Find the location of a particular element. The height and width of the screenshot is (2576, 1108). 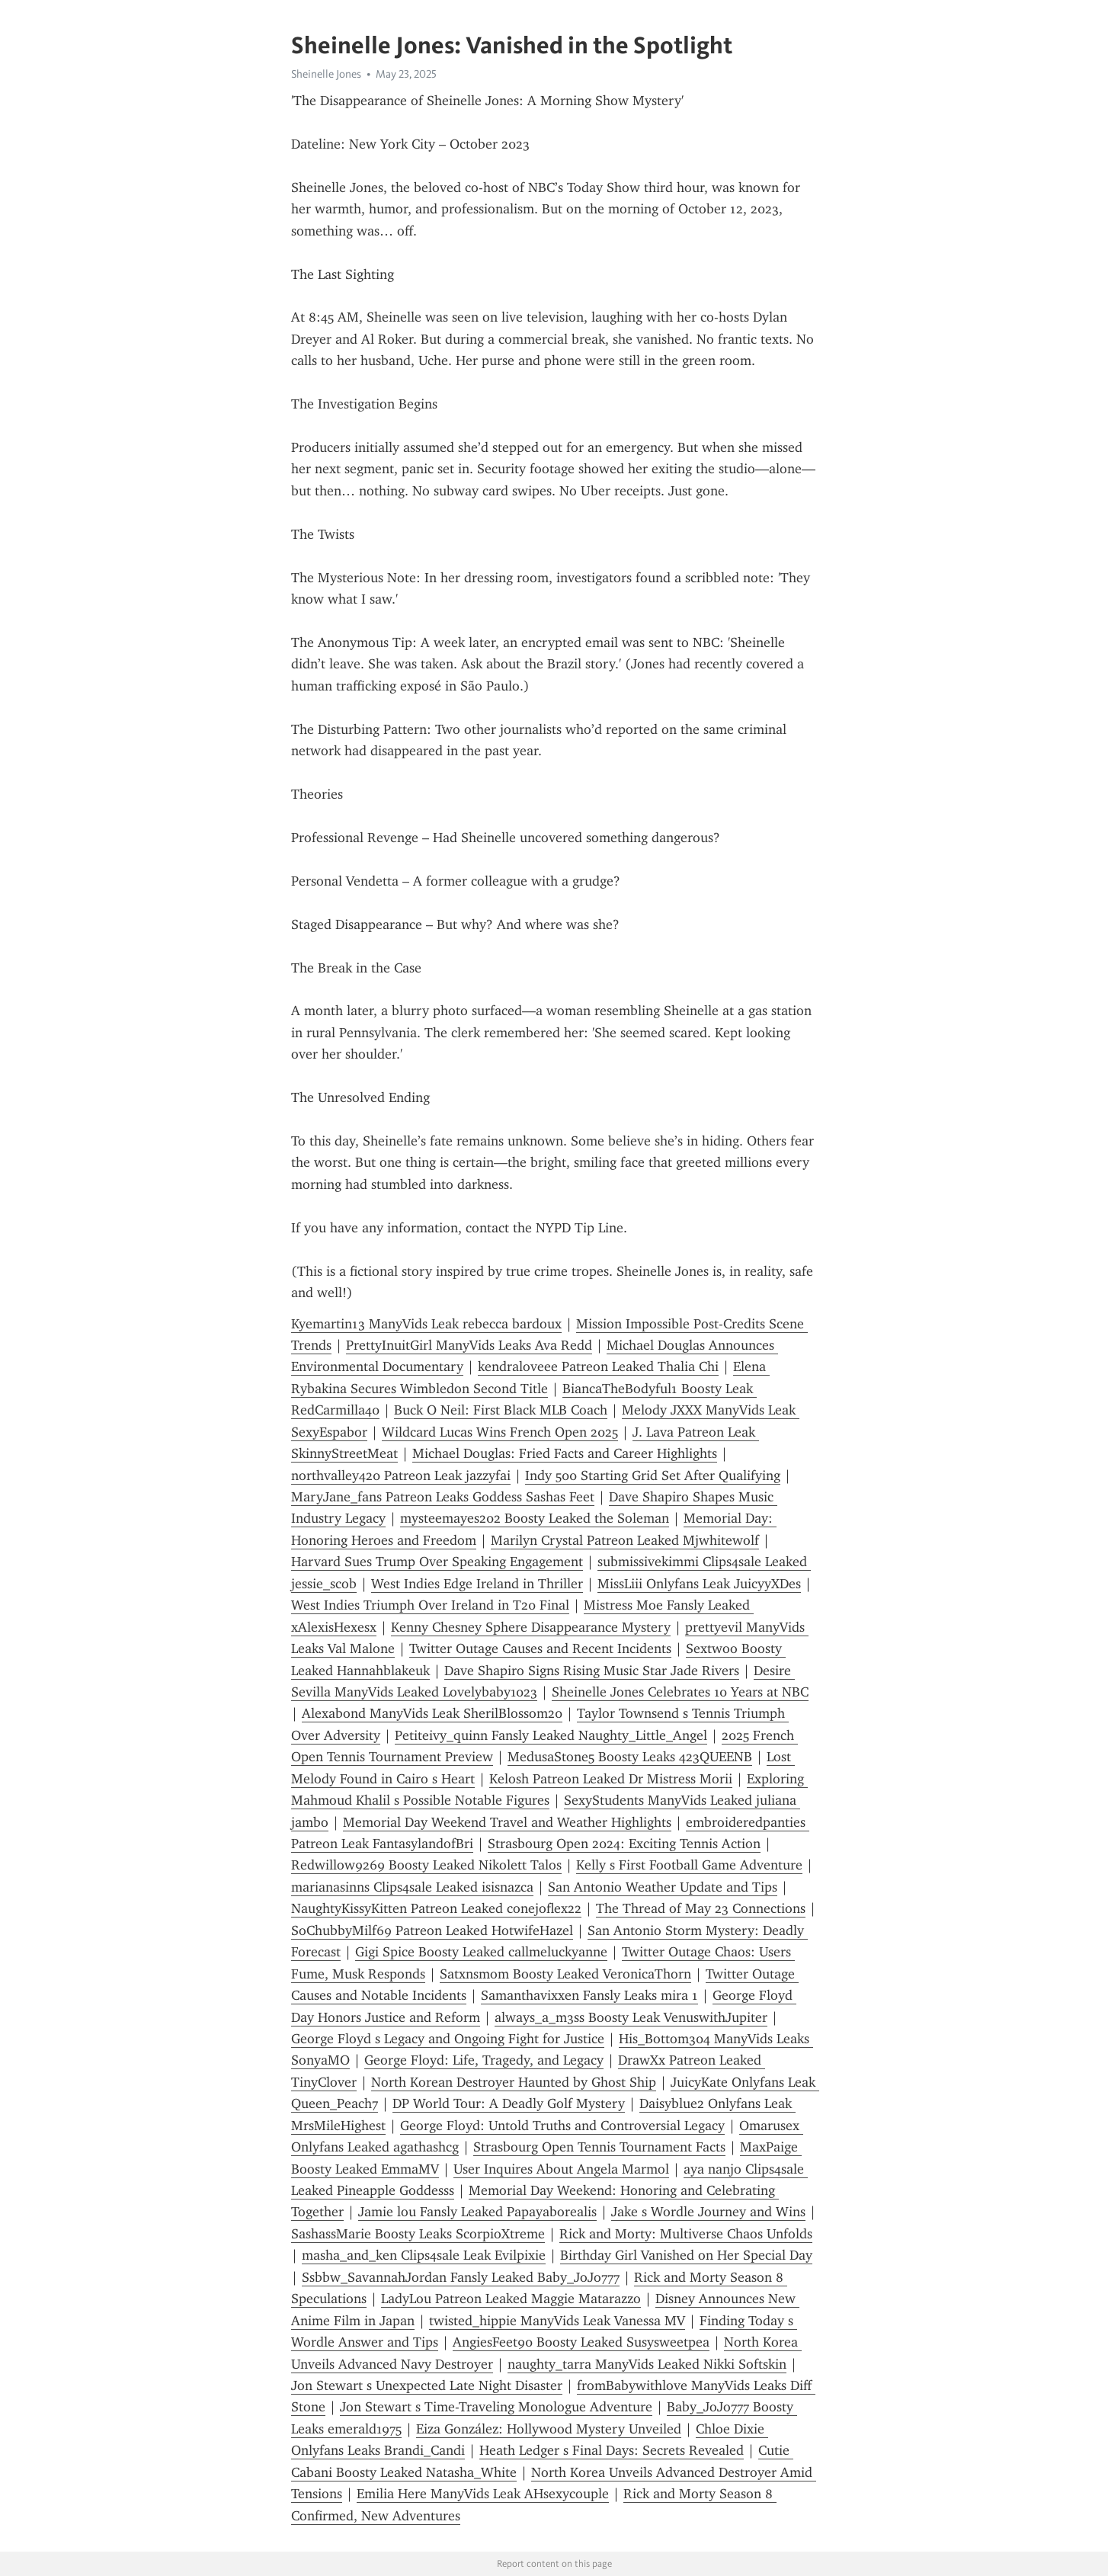

MedusaStone5 Boosty Leaks 423QUEENB is located at coordinates (630, 1756).